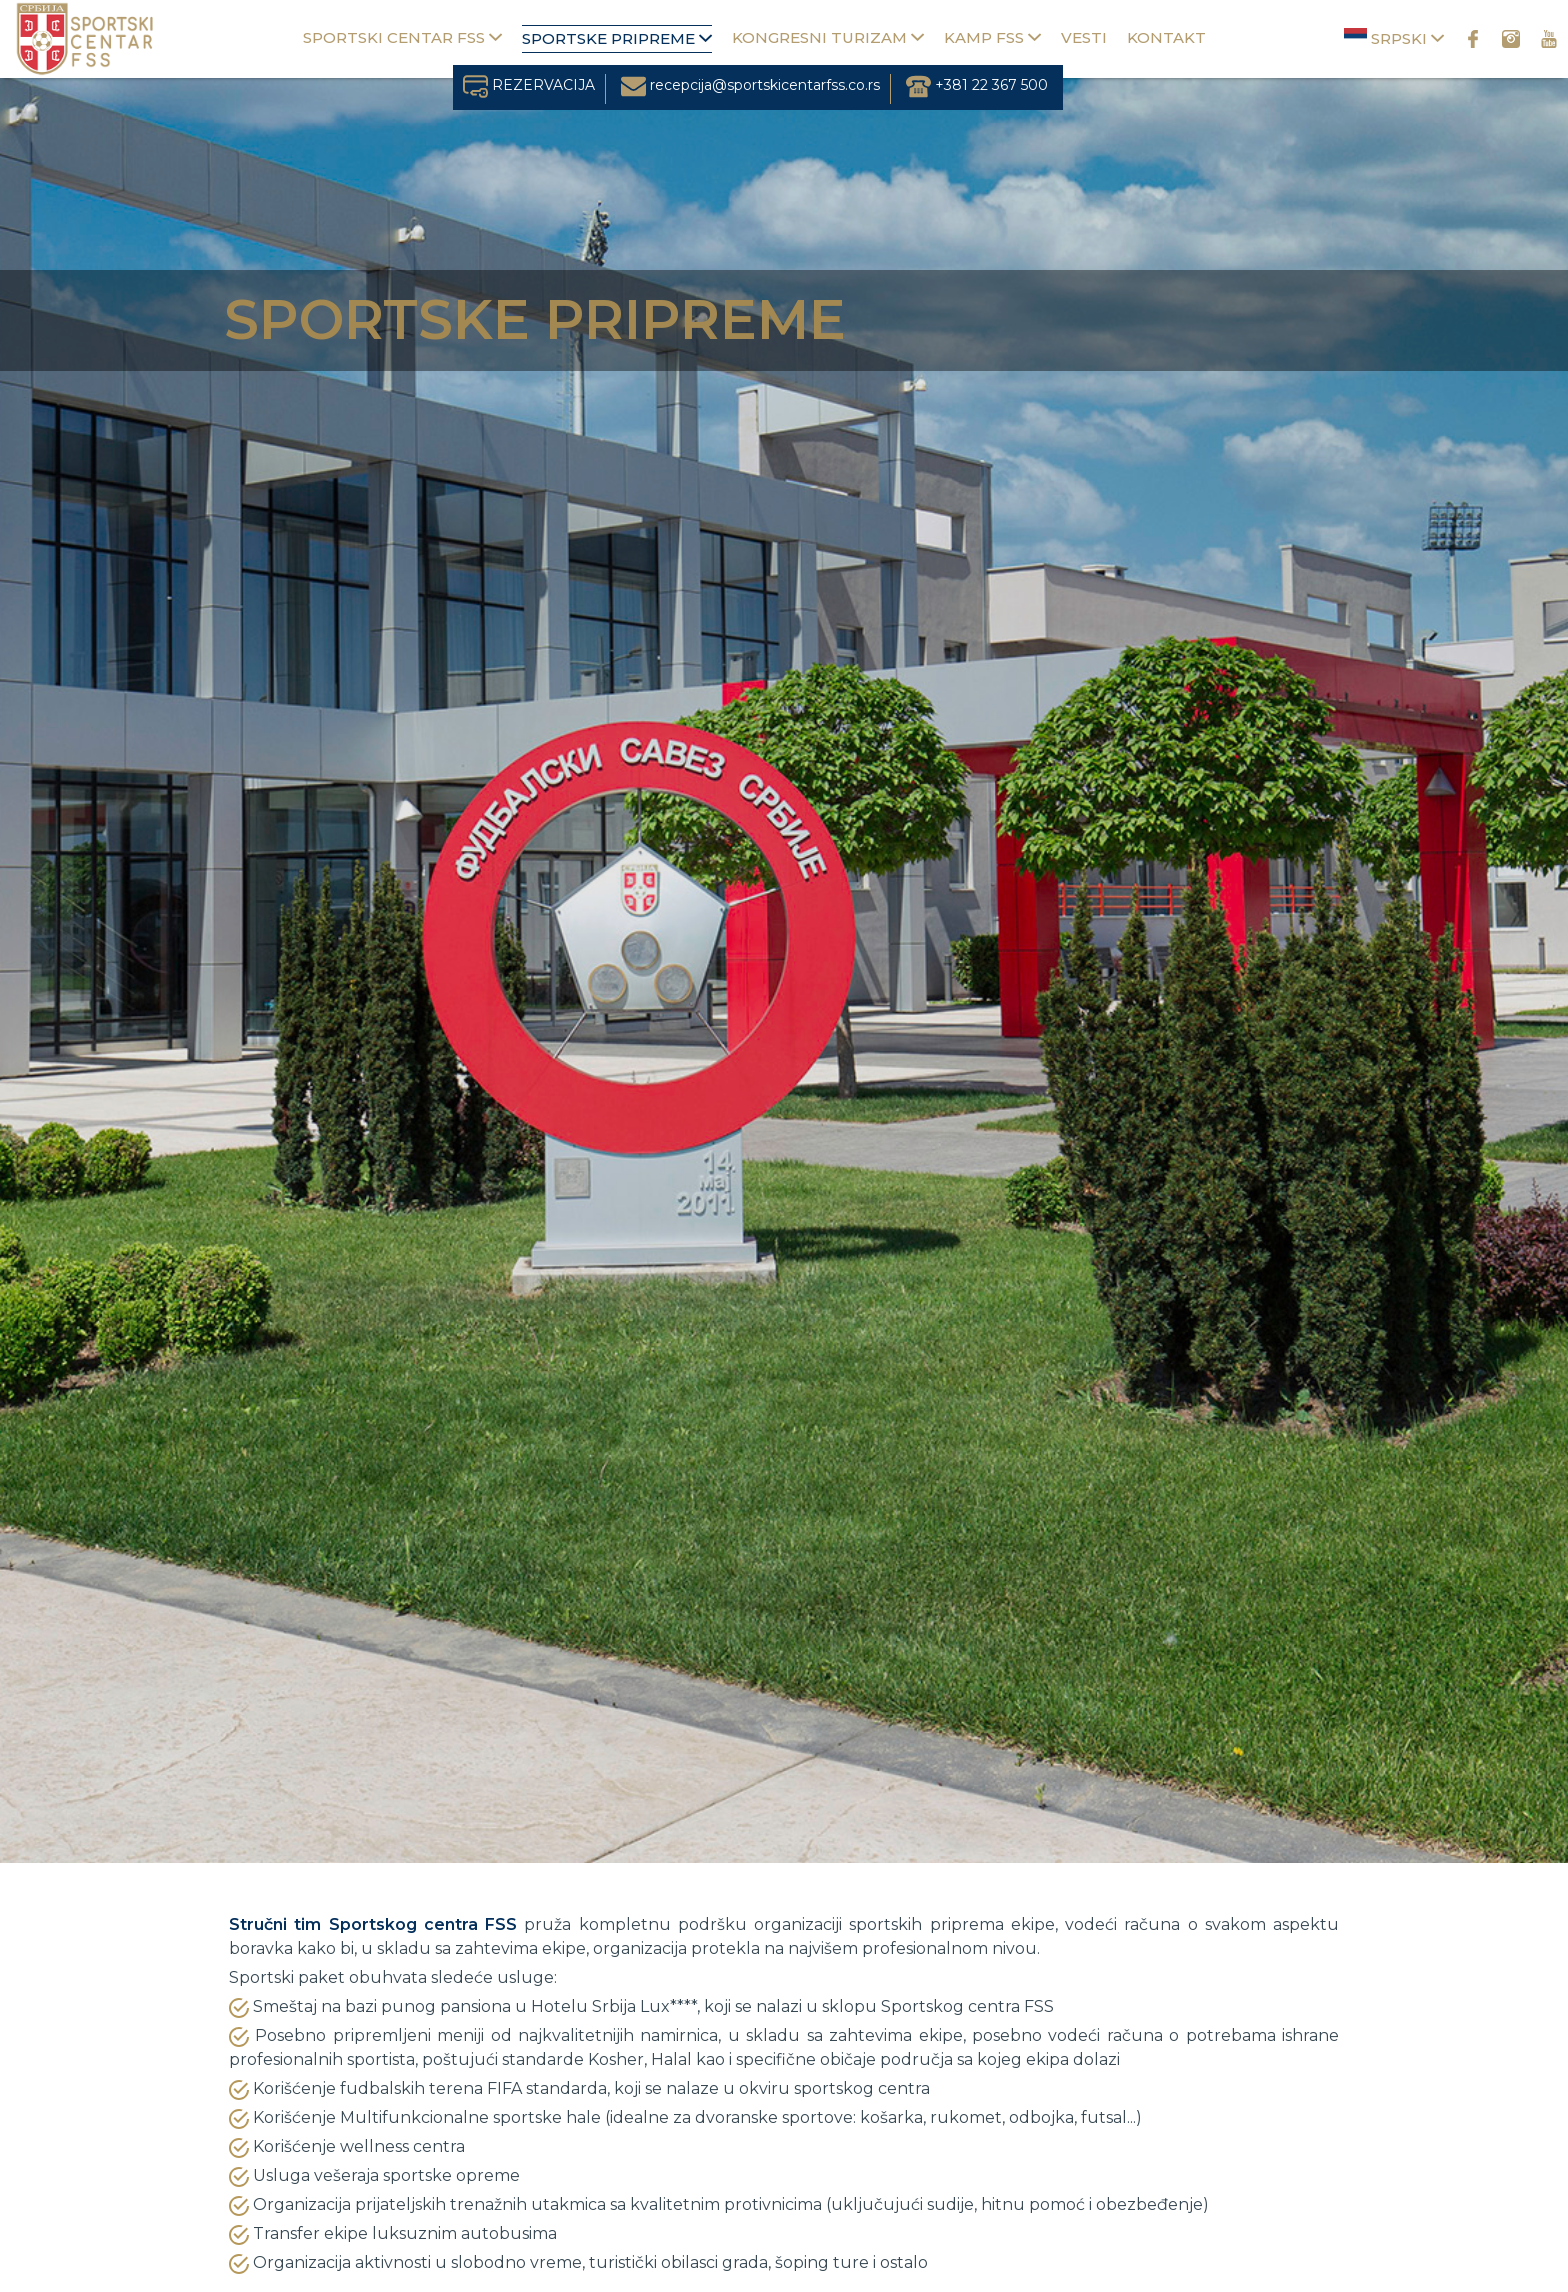  Describe the element at coordinates (828, 37) in the screenshot. I see `Kongresni turizam [button]` at that location.